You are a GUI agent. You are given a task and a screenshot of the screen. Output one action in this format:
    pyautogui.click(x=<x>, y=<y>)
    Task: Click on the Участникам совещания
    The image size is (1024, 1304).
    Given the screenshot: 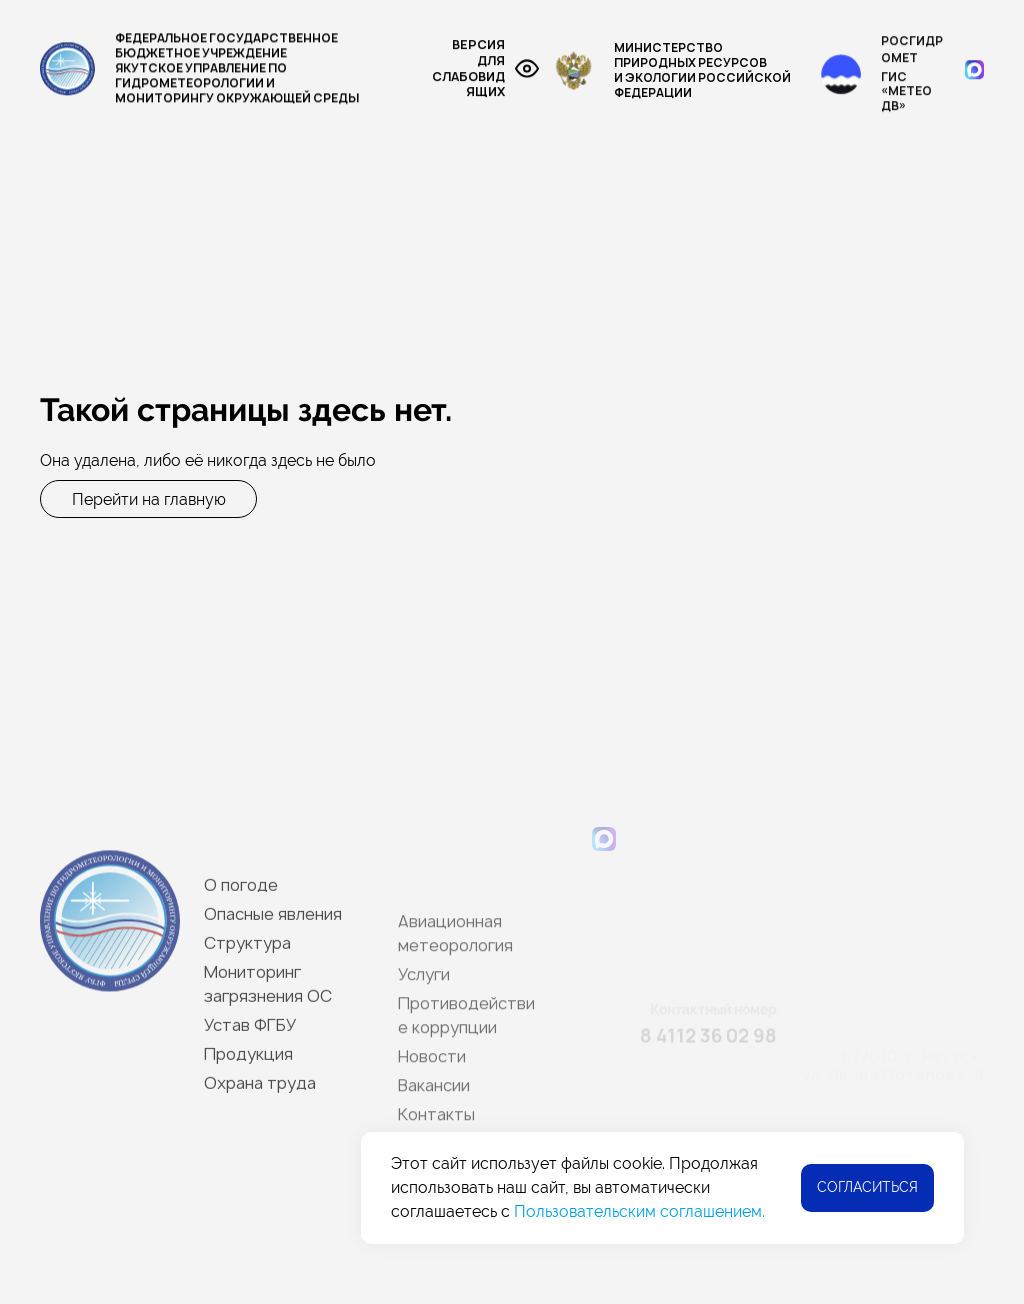 What is the action you would take?
    pyautogui.click(x=635, y=276)
    